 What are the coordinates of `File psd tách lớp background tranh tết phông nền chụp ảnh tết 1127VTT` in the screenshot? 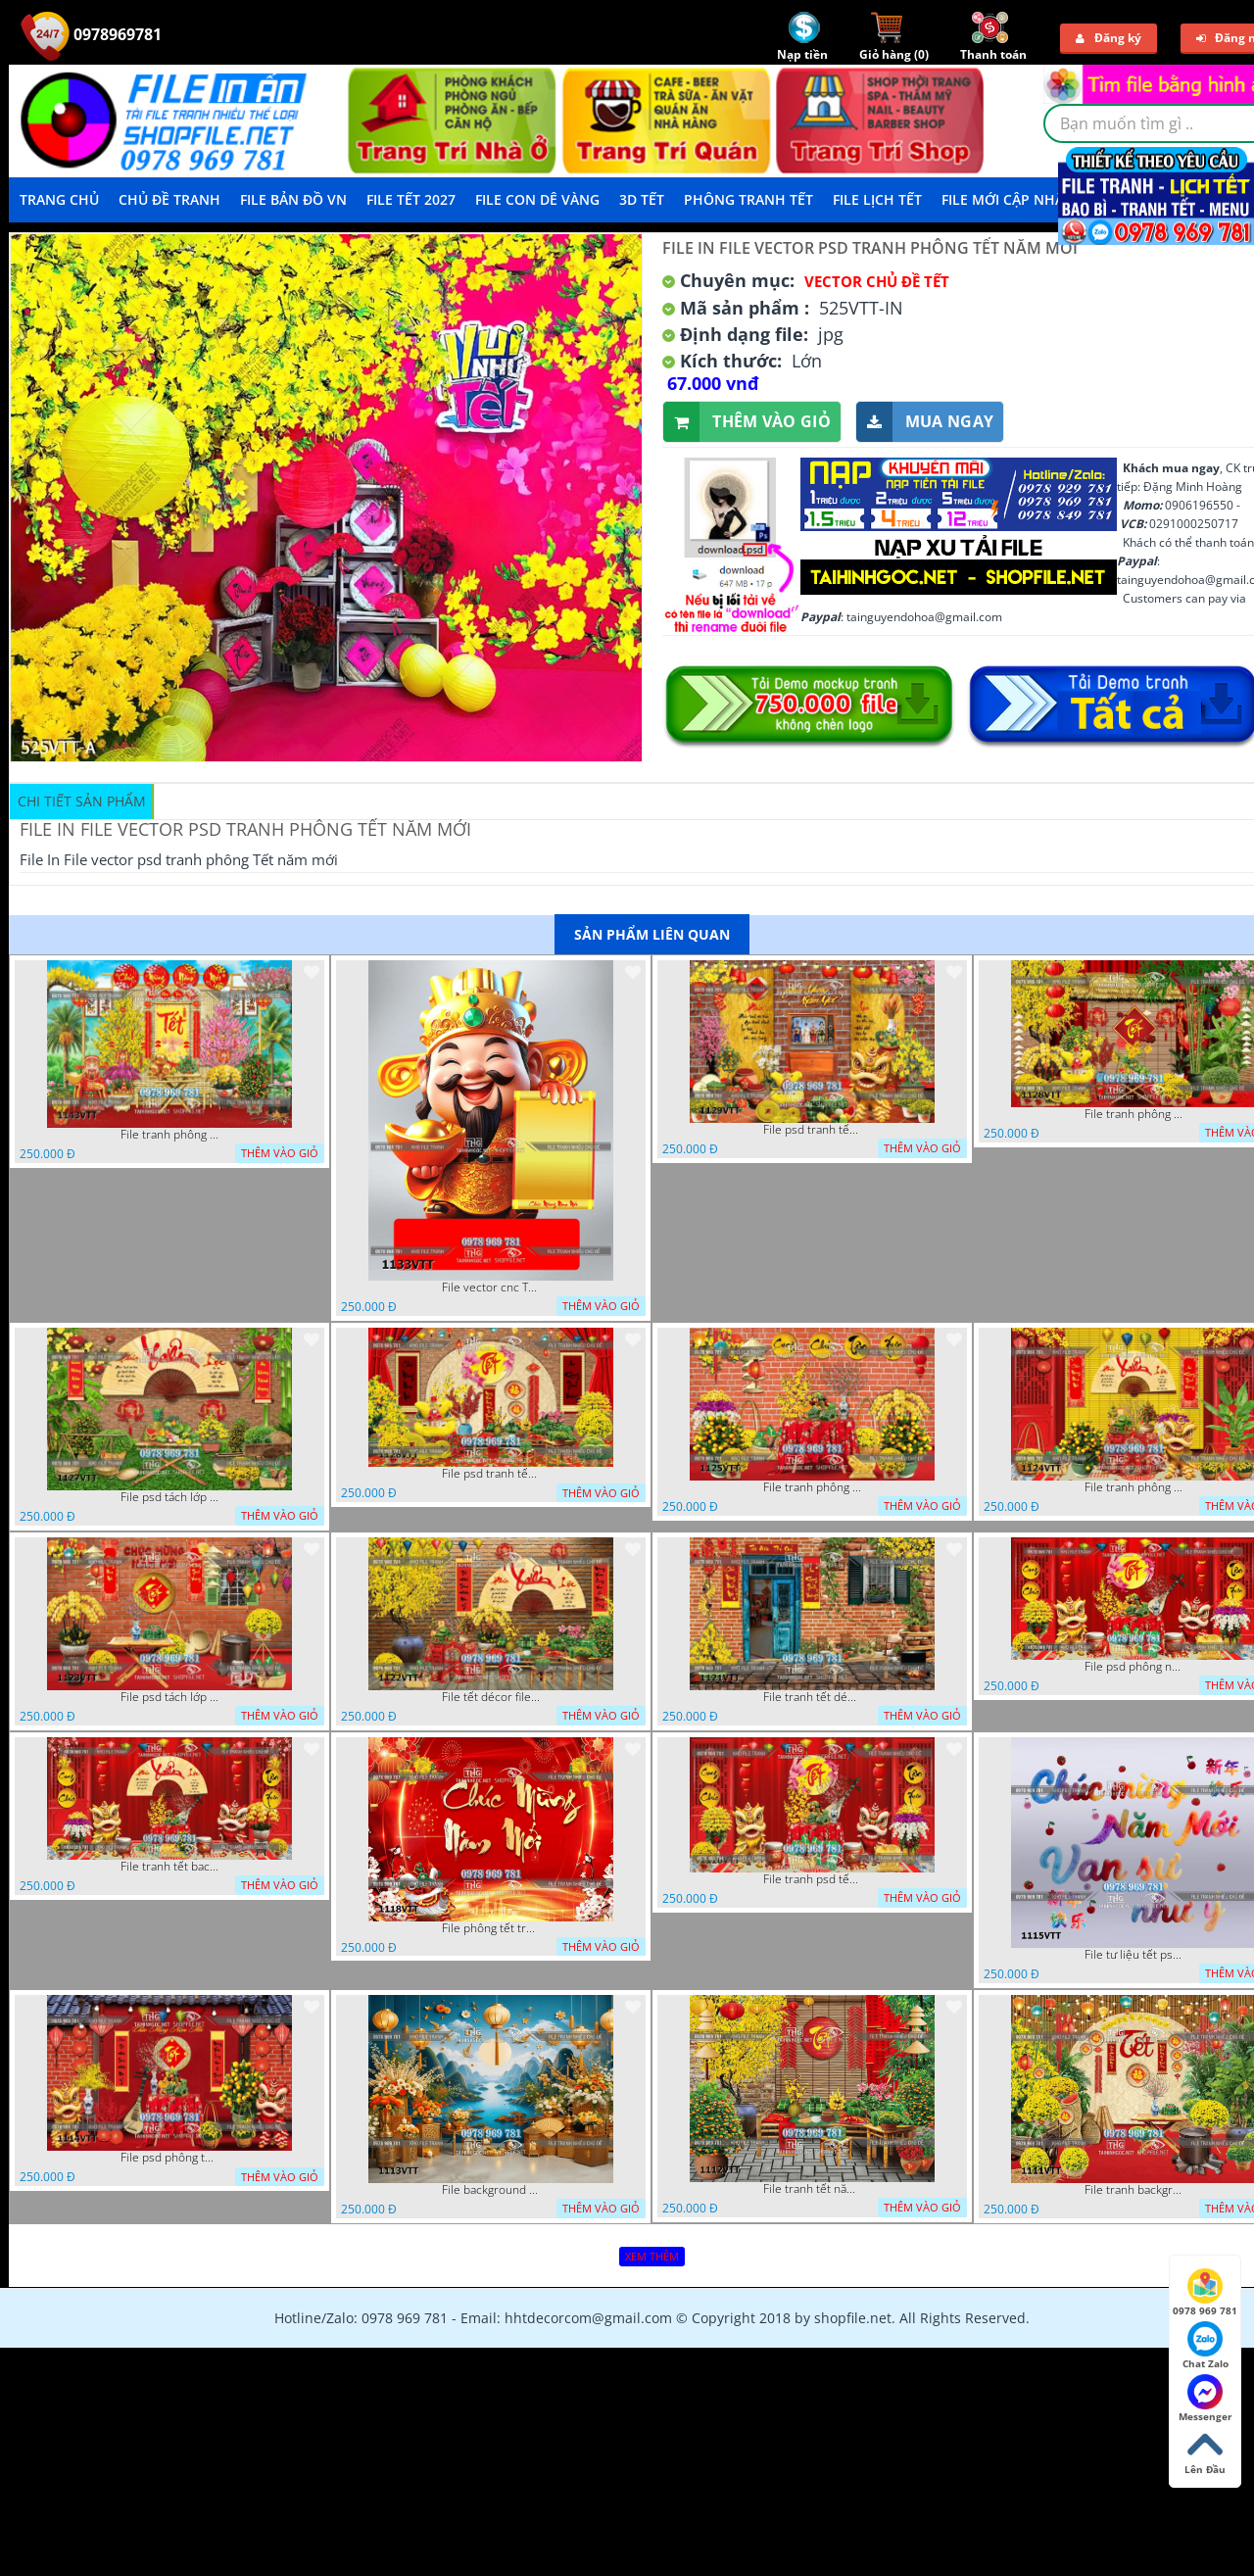 It's located at (169, 1497).